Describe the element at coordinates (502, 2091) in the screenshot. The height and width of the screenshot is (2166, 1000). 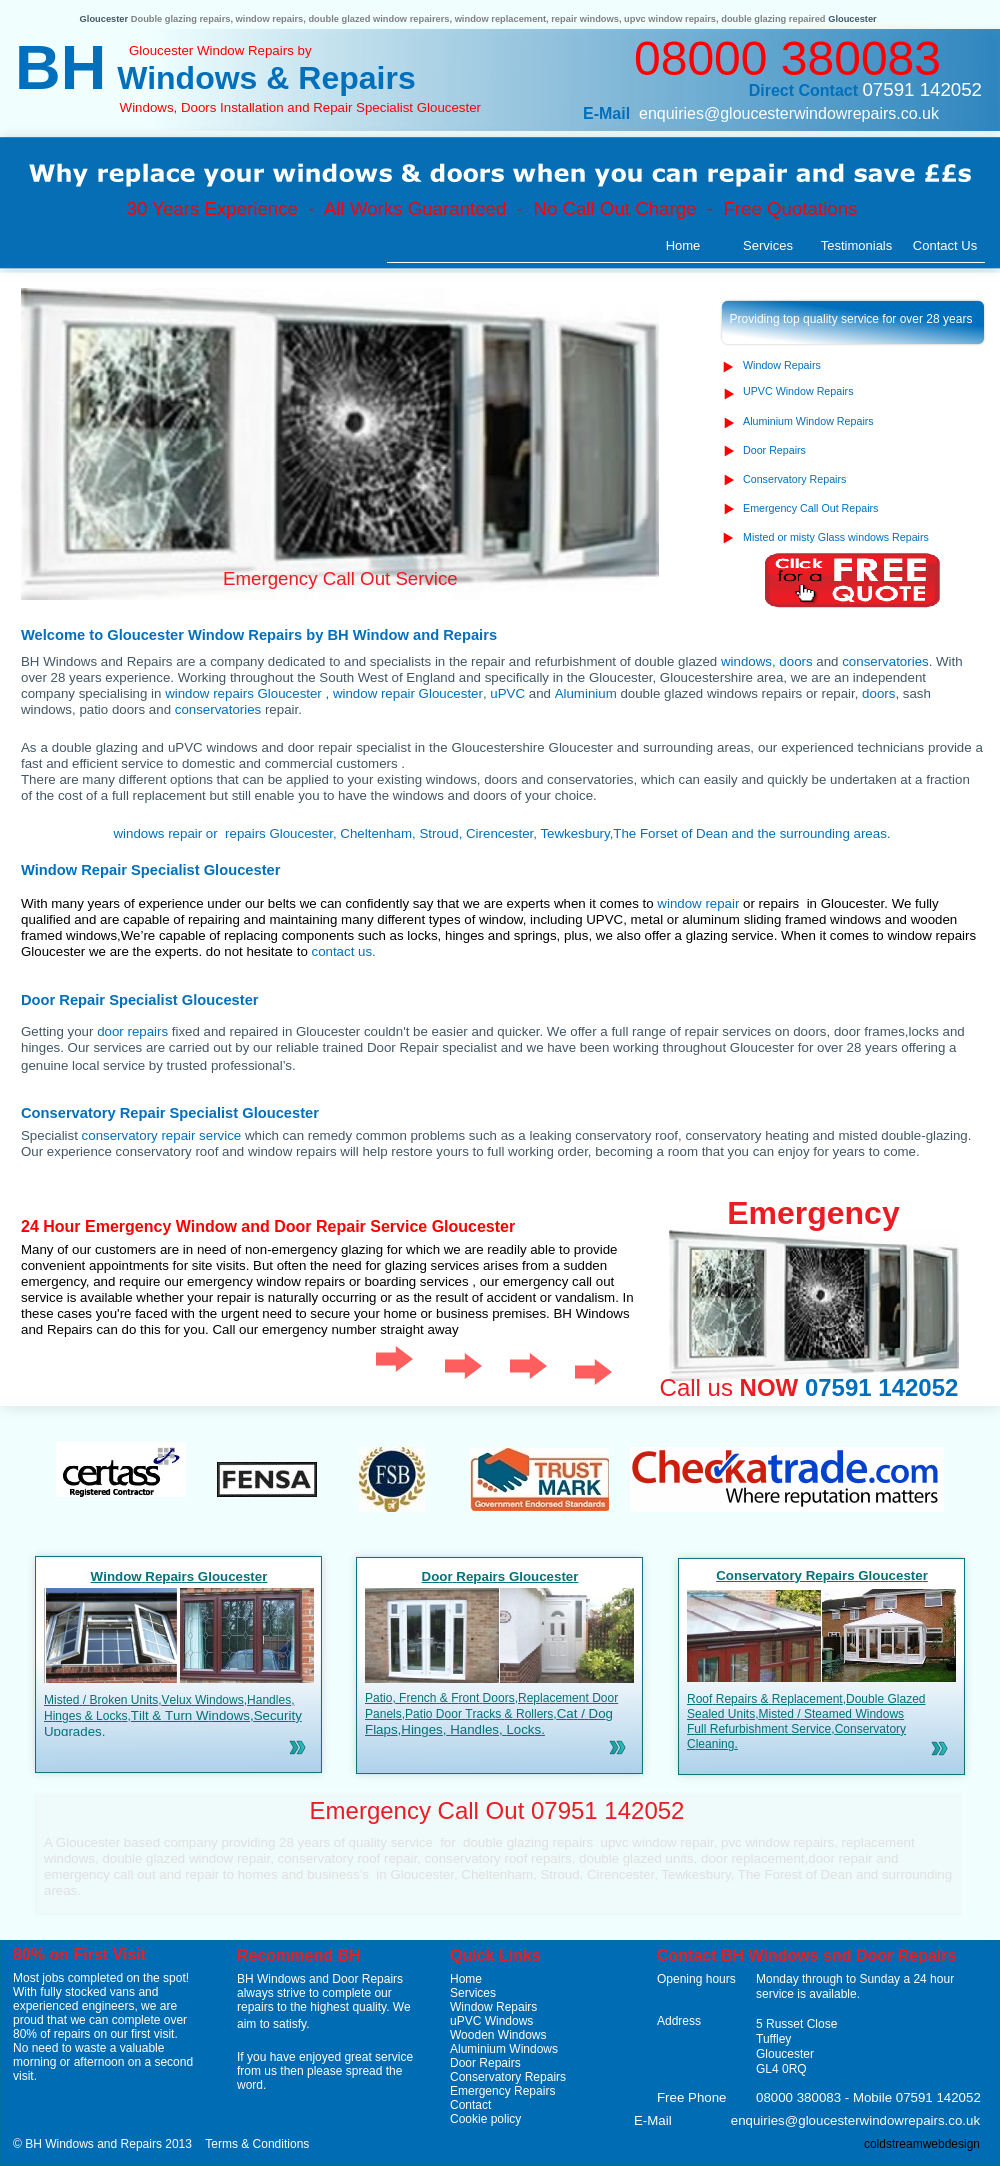
I see `Emergency Repairs` at that location.